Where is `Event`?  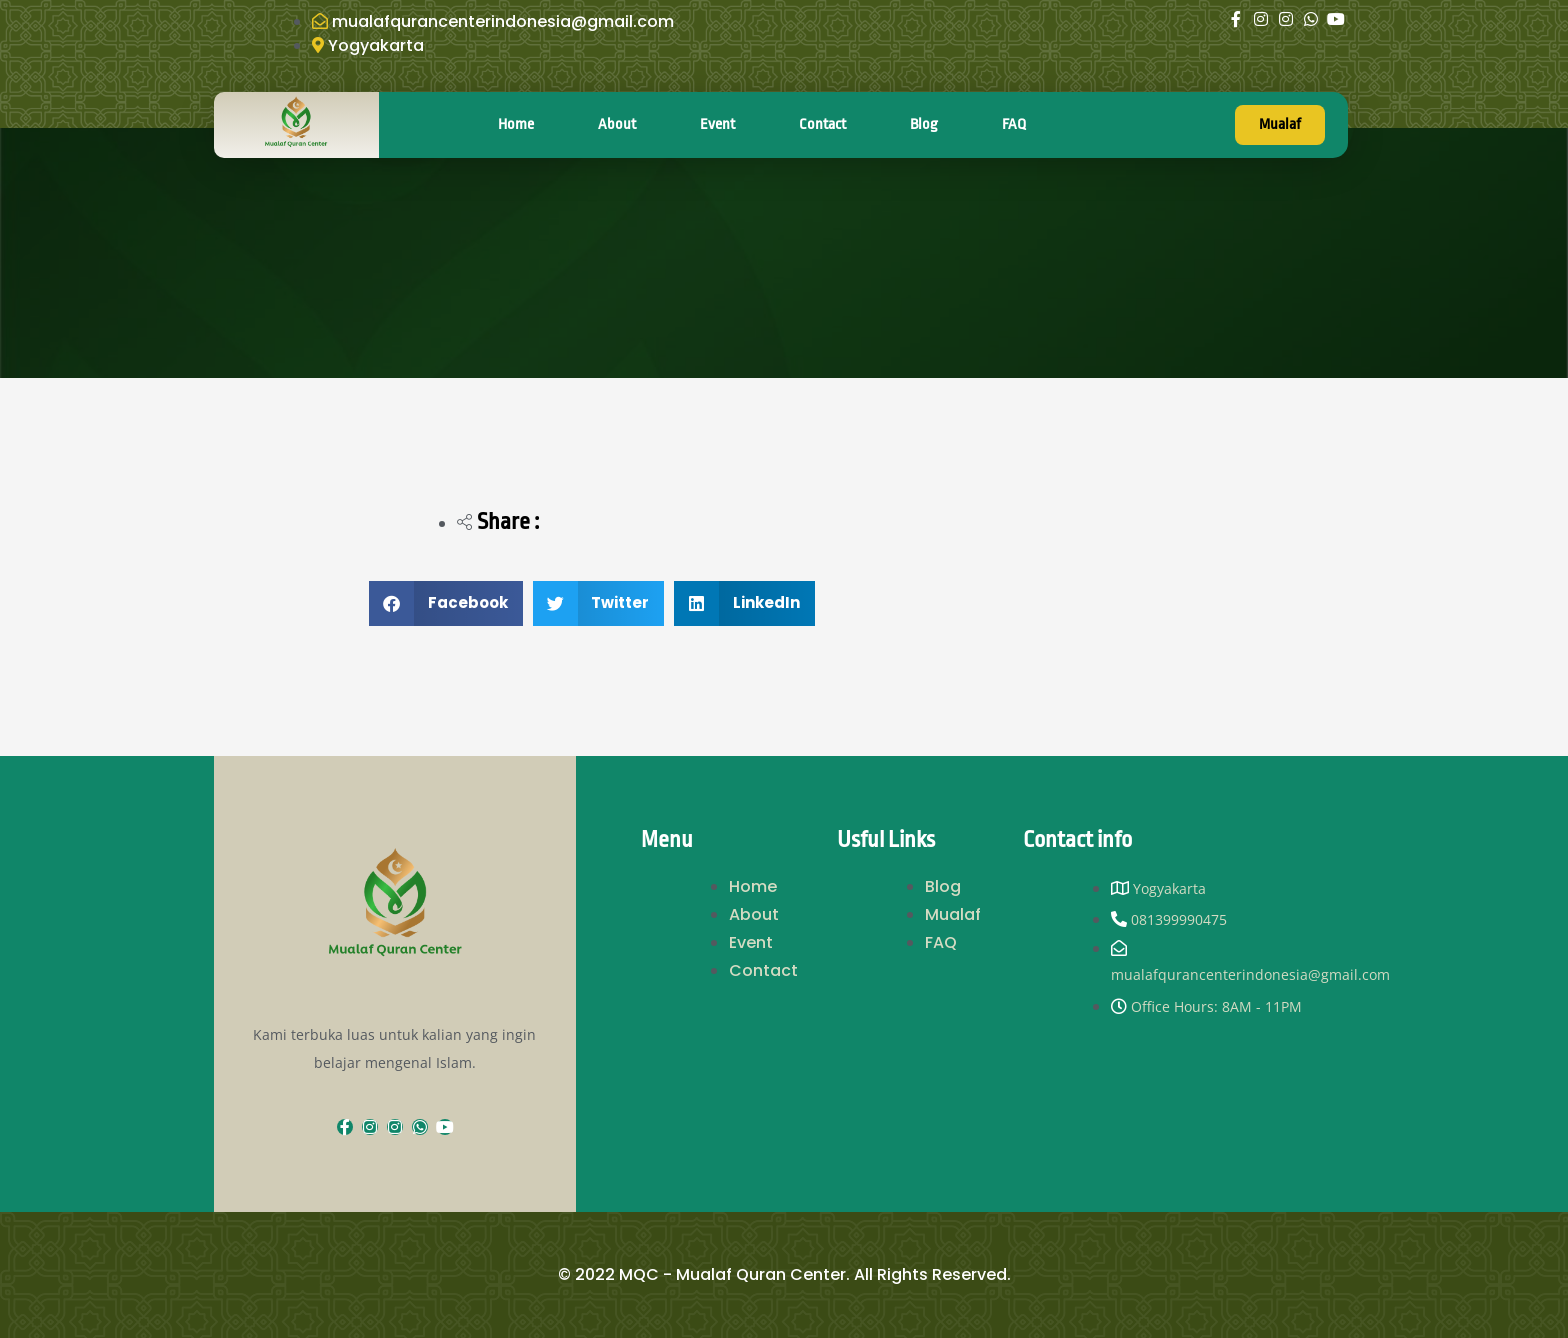 Event is located at coordinates (717, 124).